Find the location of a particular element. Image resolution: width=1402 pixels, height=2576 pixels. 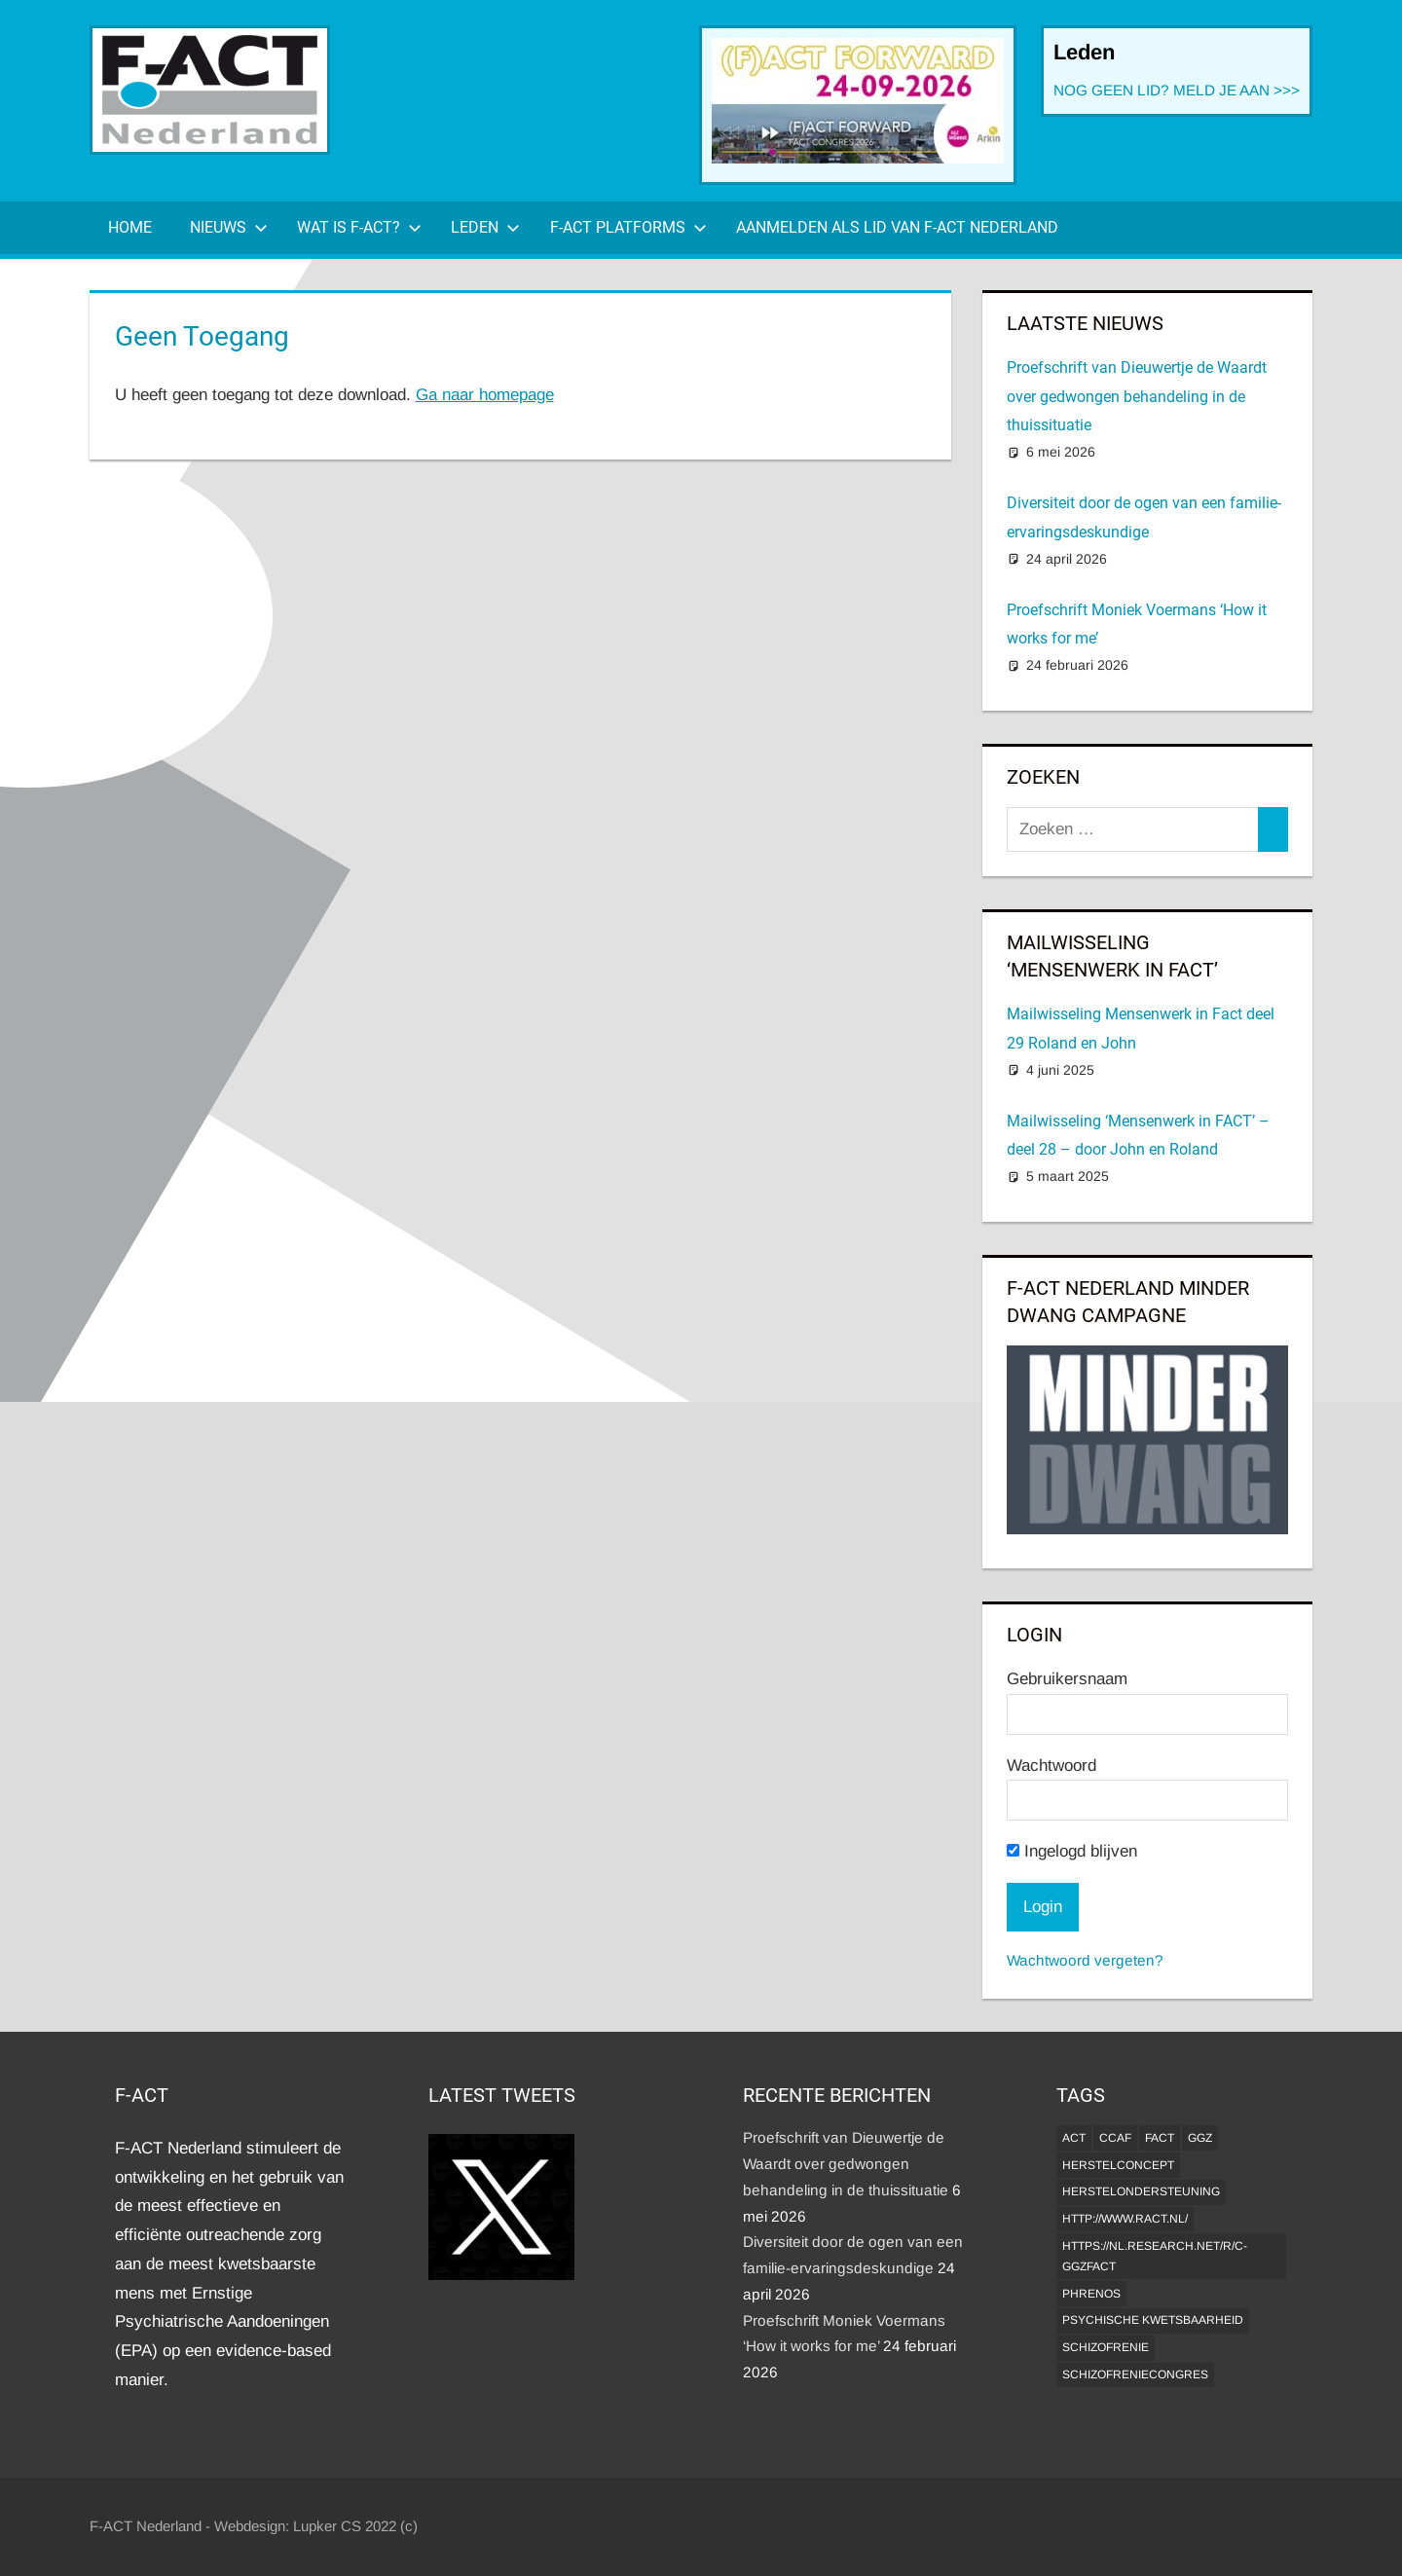

GGZ [GGZ (2 items)] is located at coordinates (1200, 2138).